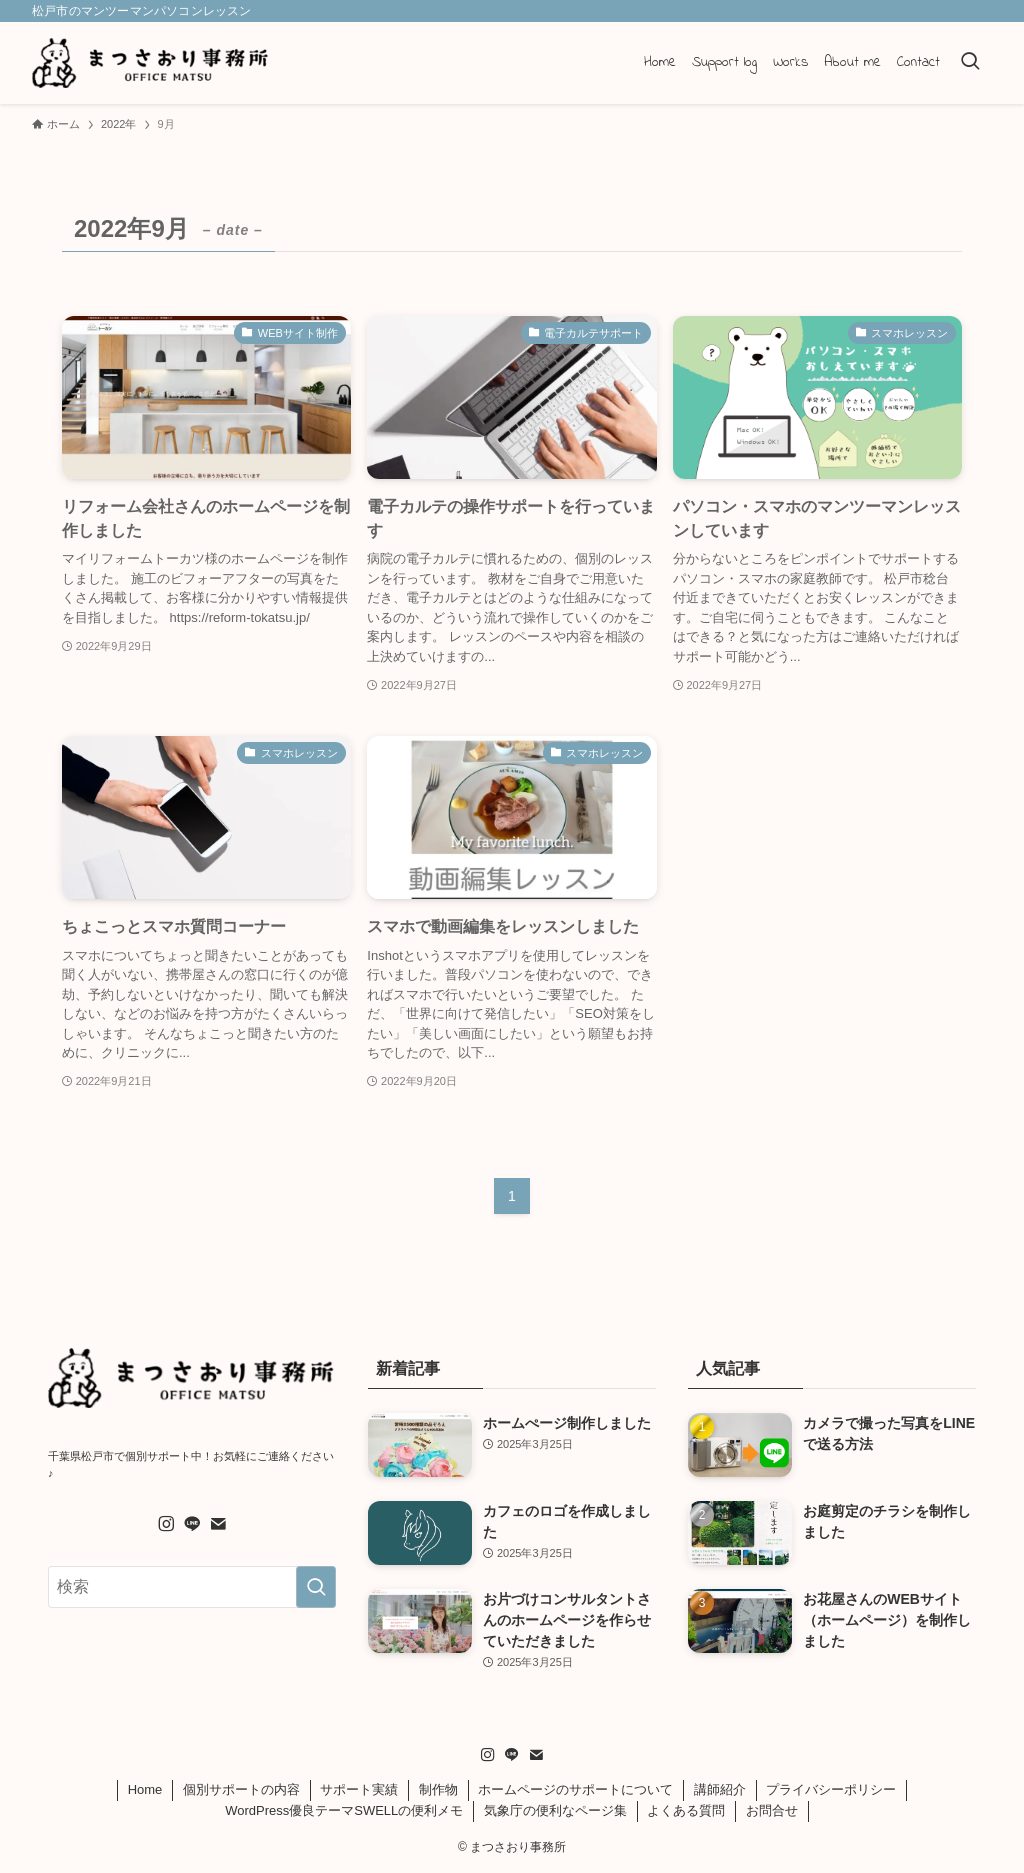 This screenshot has height=1873, width=1024. What do you see at coordinates (555, 1810) in the screenshot?
I see `気象庁の便利なページ集` at bounding box center [555, 1810].